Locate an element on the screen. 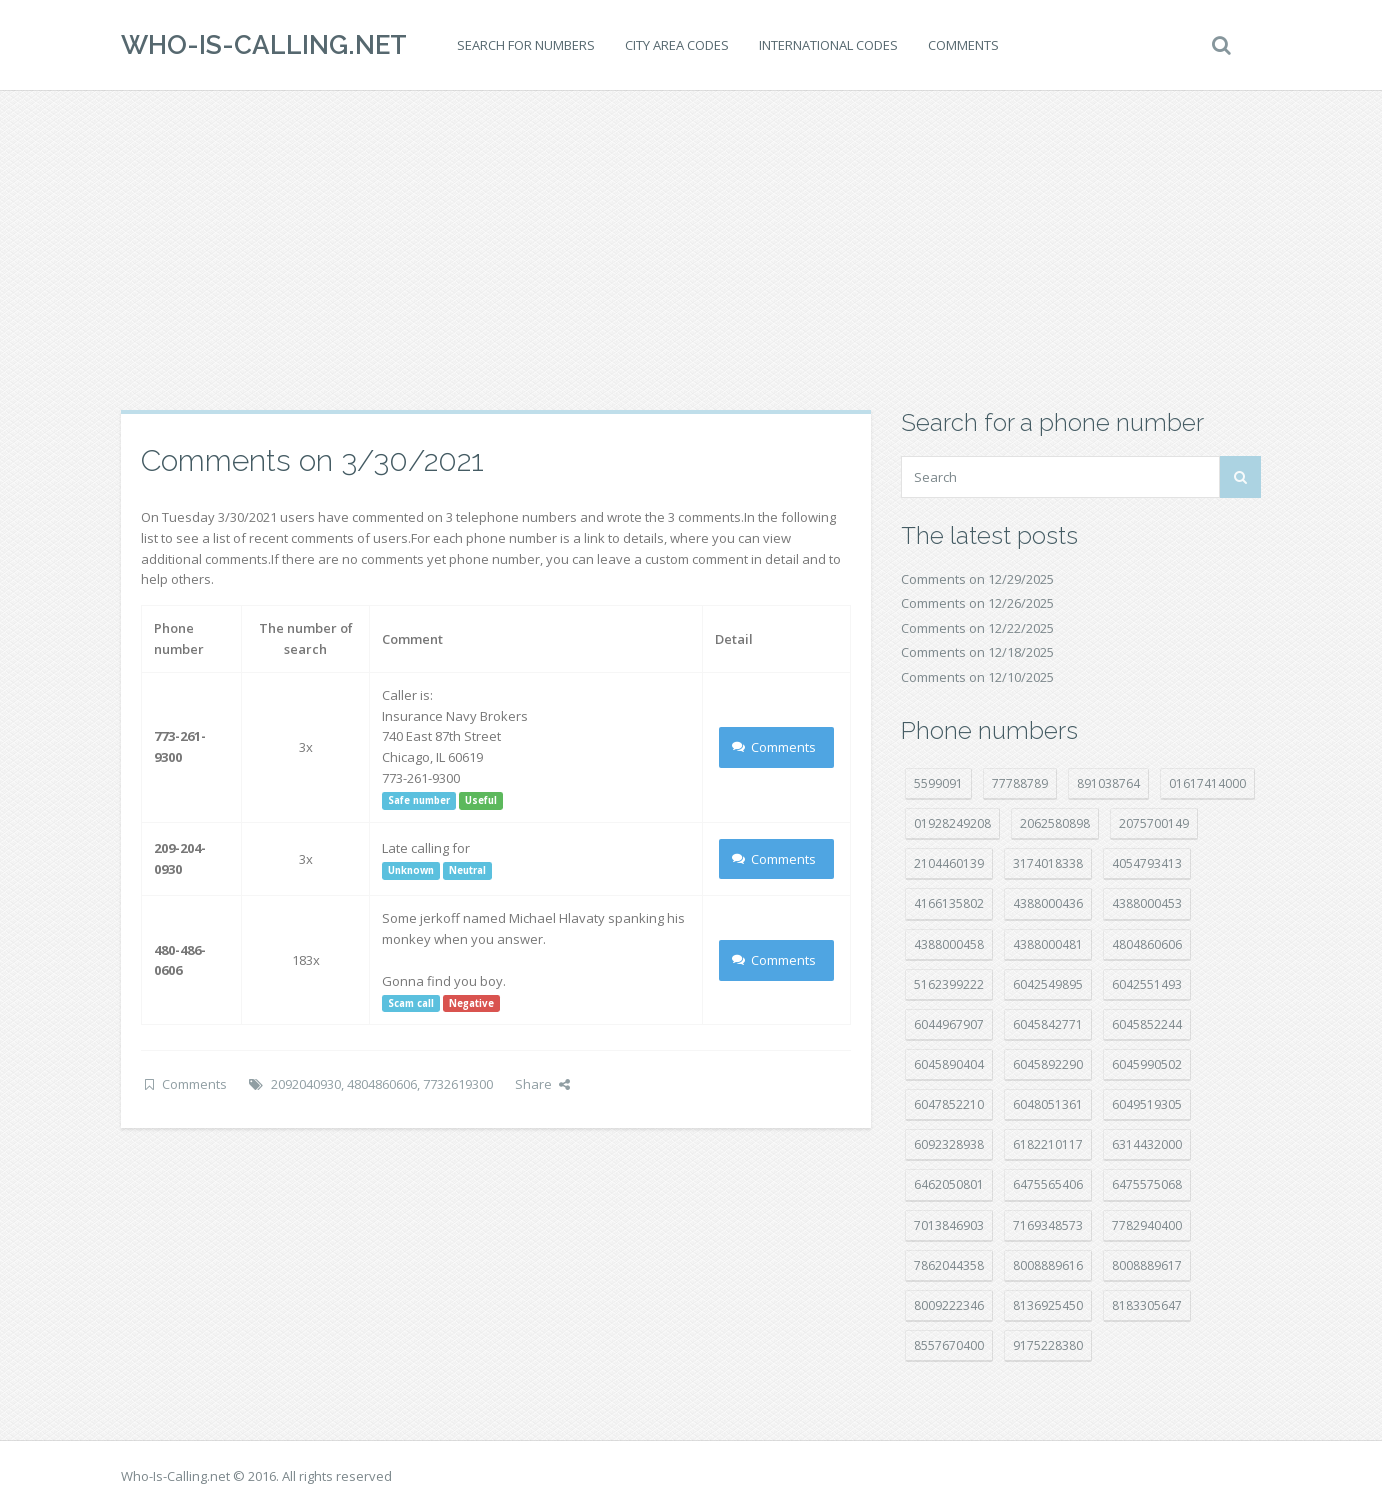  2062580898 [2062580898 (14 položek)] is located at coordinates (1055, 823).